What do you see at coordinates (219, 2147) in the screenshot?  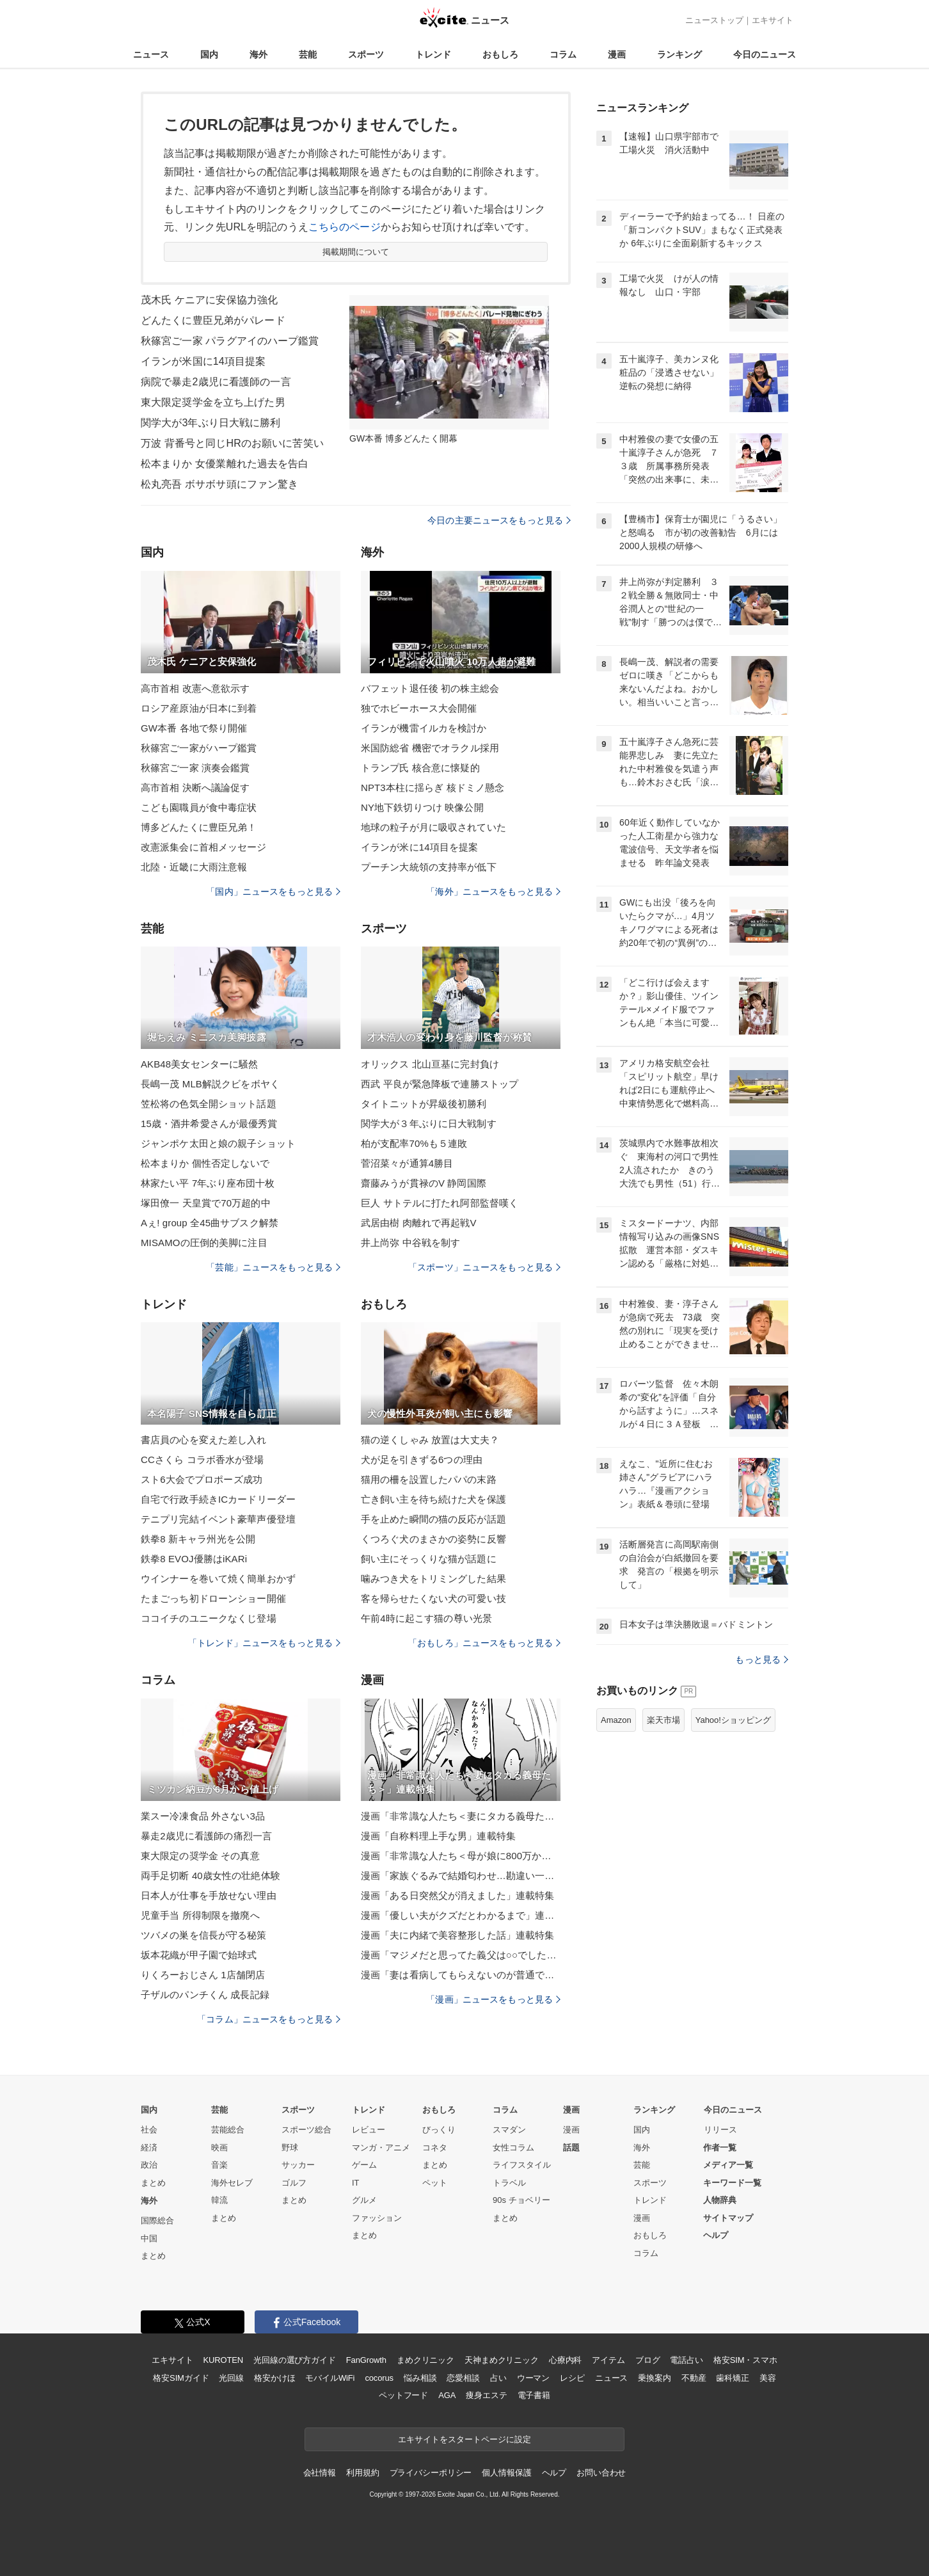 I see `映画` at bounding box center [219, 2147].